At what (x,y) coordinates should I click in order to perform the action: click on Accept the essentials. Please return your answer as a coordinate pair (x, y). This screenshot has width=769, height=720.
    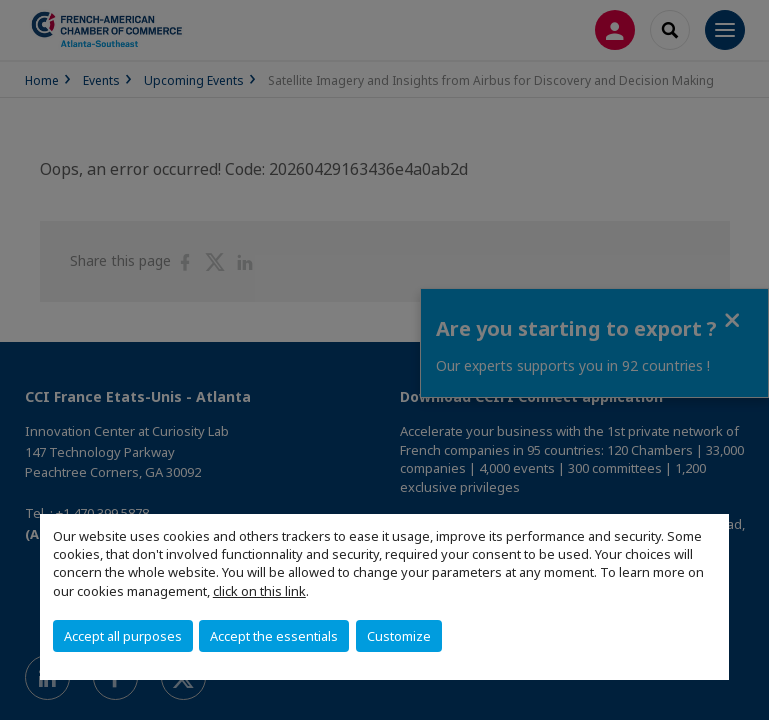
    Looking at the image, I should click on (274, 636).